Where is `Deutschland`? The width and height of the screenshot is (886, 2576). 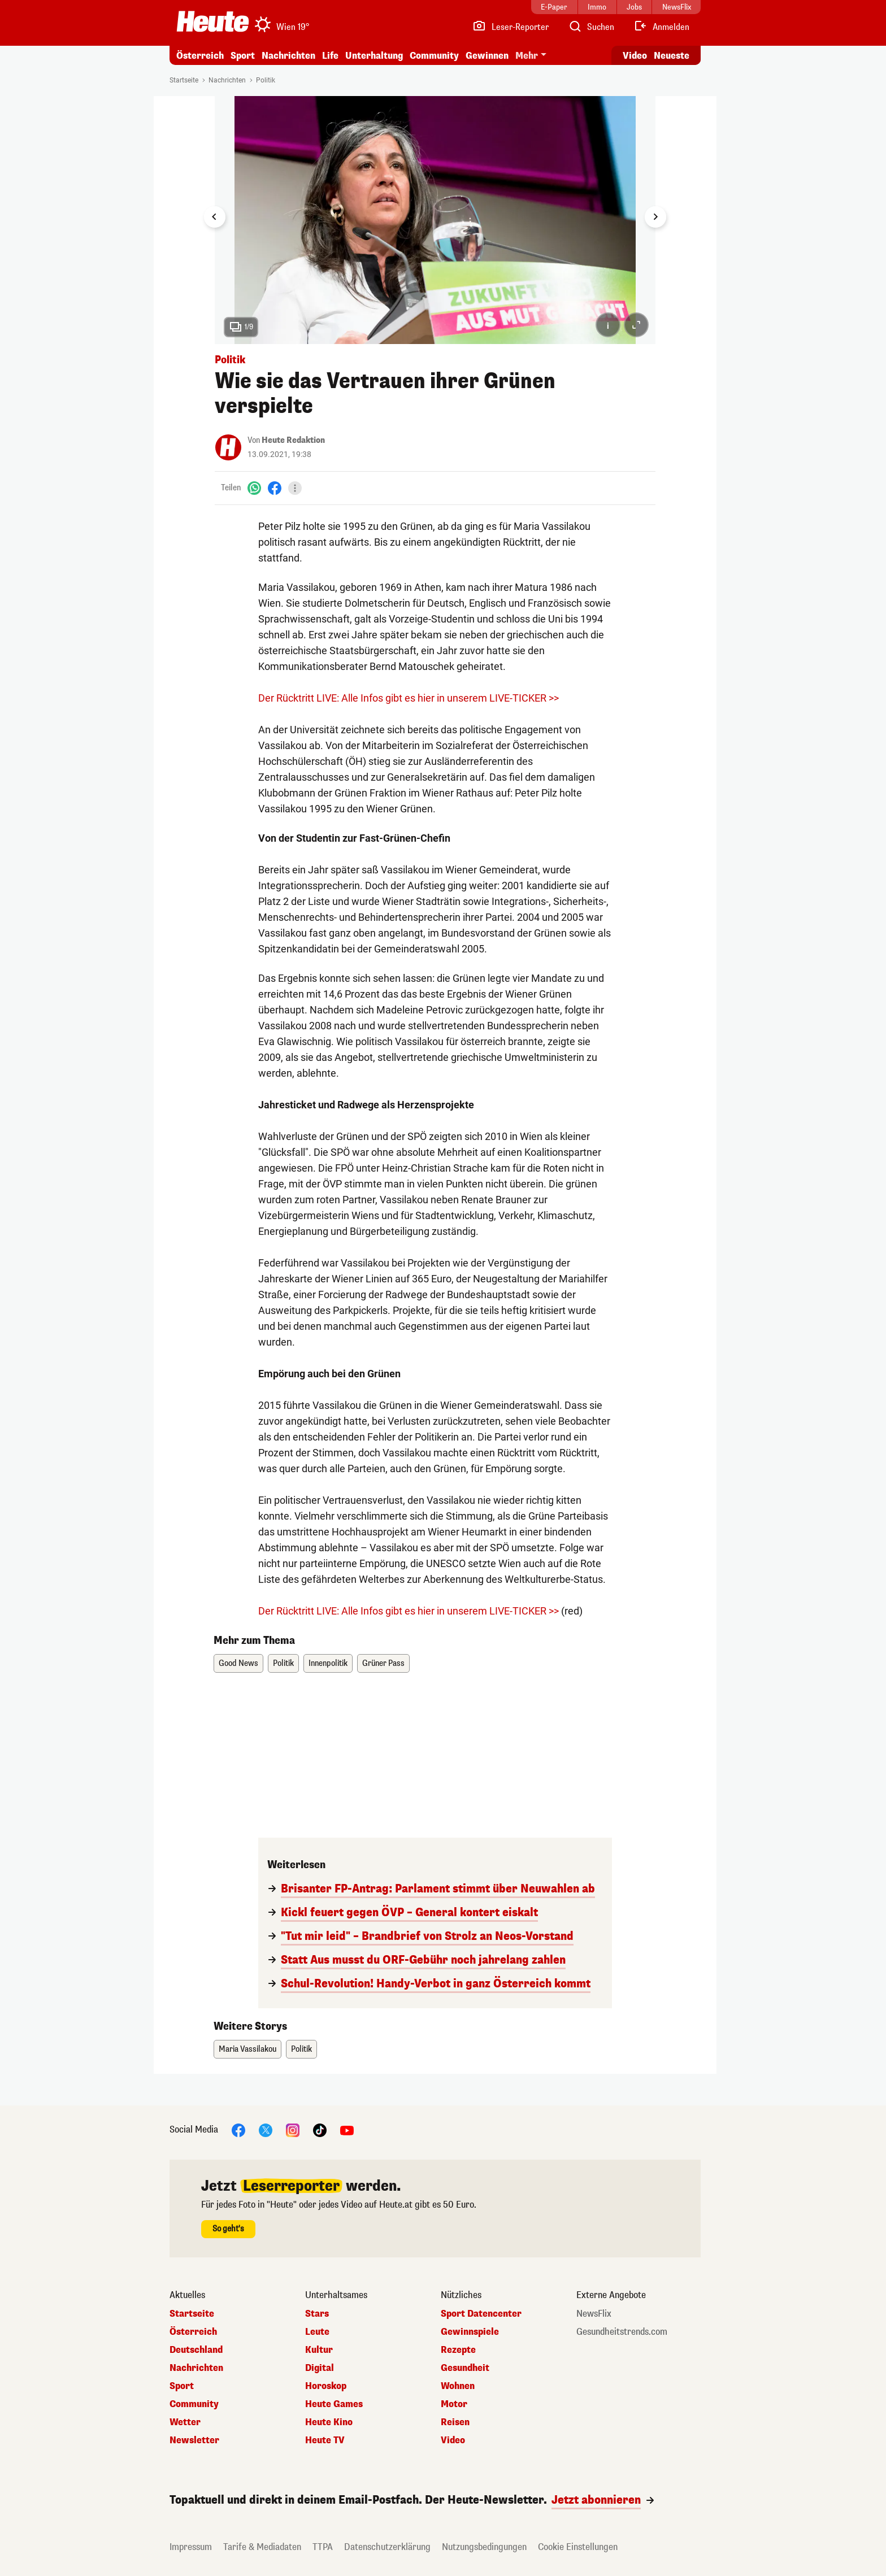 Deutschland is located at coordinates (196, 2350).